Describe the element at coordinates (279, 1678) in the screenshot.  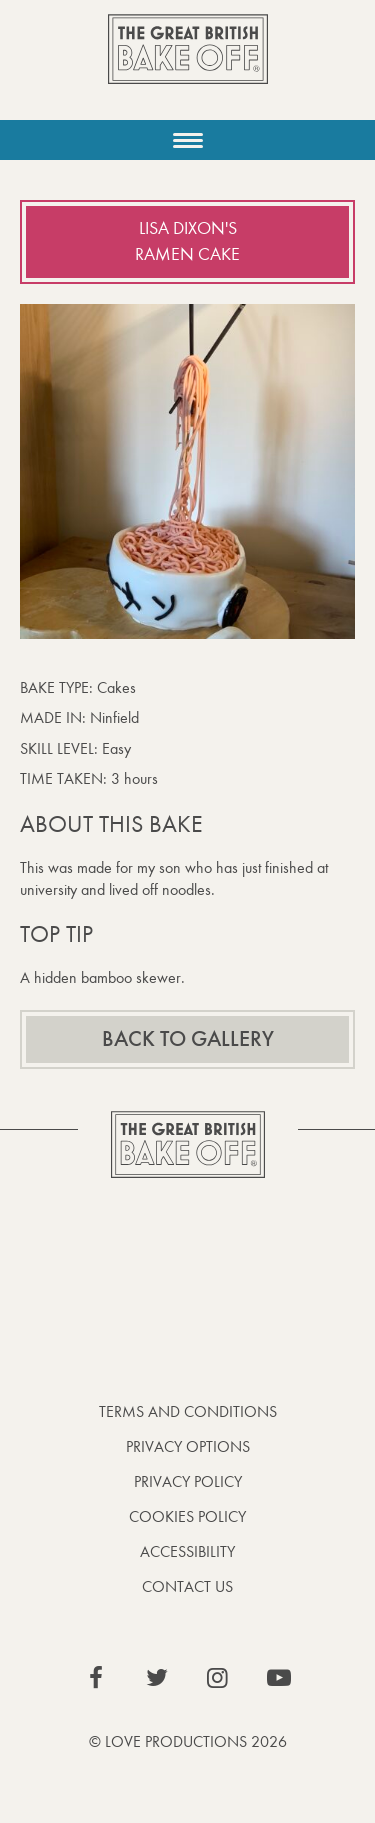
I see `View our YouTube page (This link opens in a new window)` at that location.